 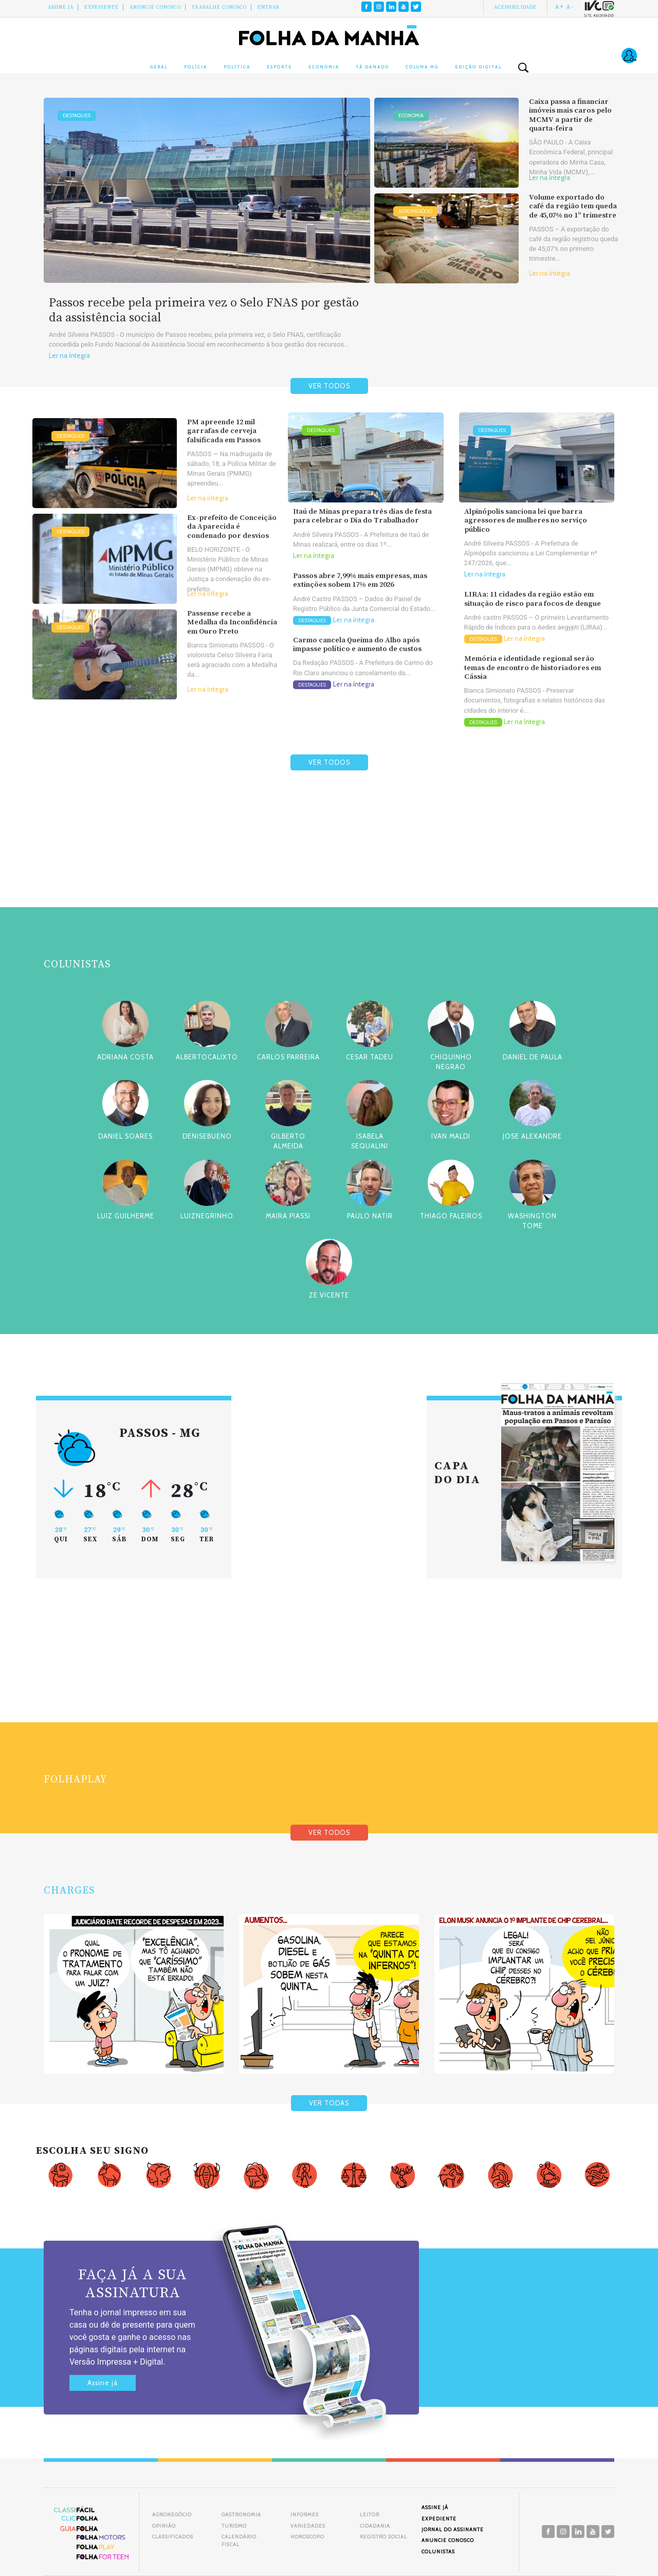 I want to click on [Advertisement], so click(x=329, y=863).